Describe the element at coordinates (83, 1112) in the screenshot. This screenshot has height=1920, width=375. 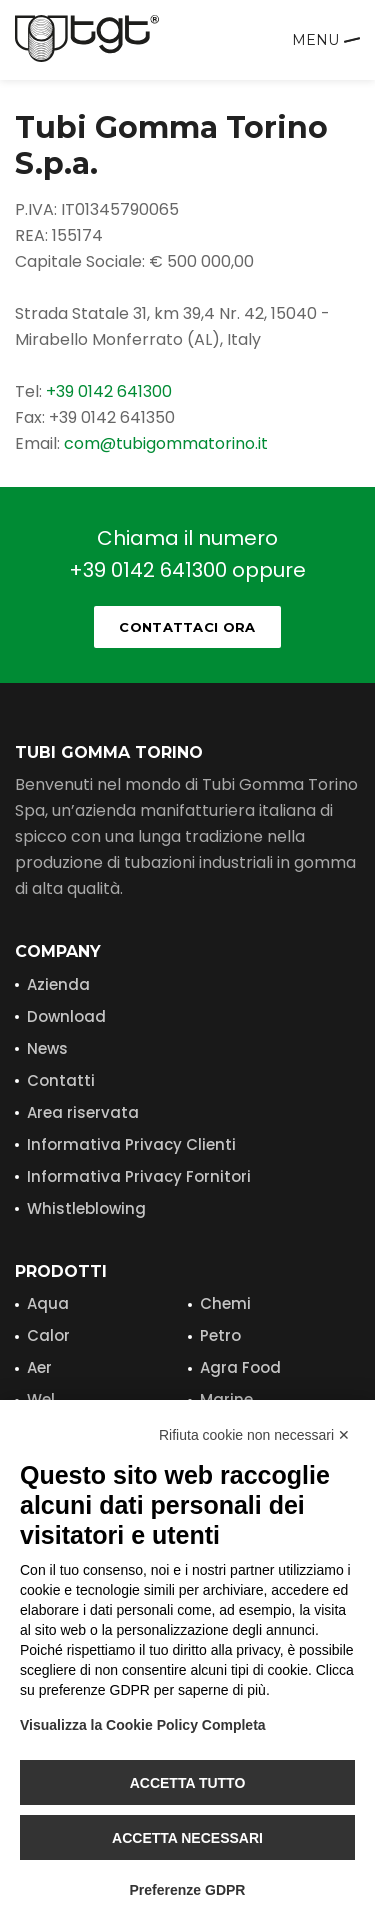
I see `Area riservata` at that location.